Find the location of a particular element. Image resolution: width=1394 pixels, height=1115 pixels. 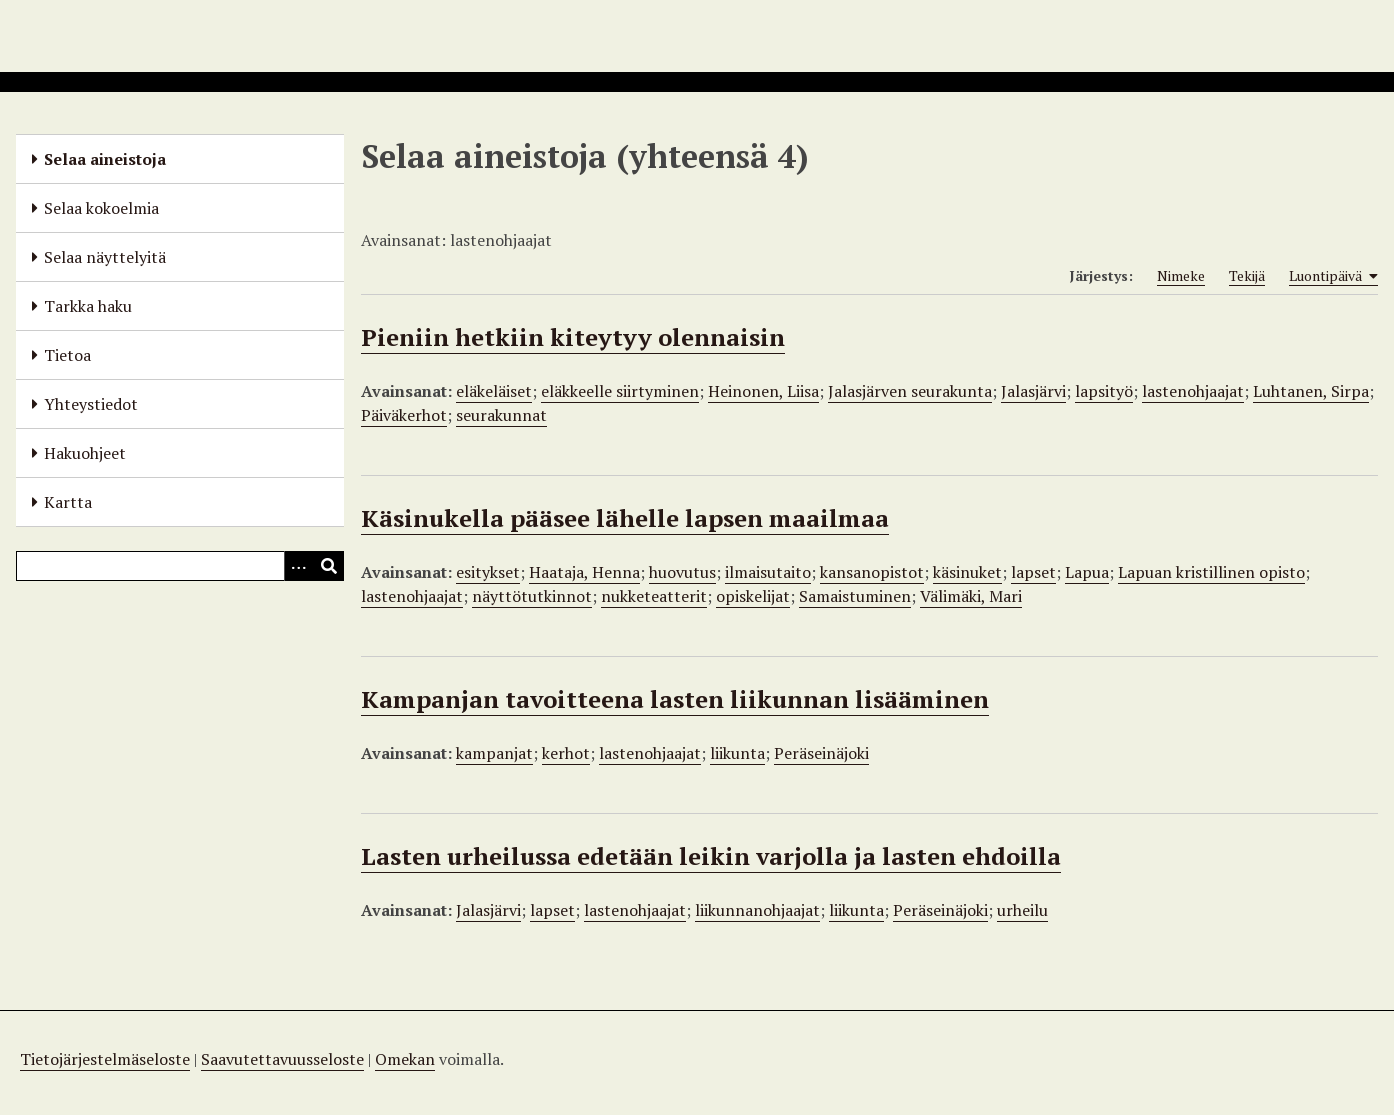

Tekijä [Sort ascending Tekijä] is located at coordinates (1247, 275).